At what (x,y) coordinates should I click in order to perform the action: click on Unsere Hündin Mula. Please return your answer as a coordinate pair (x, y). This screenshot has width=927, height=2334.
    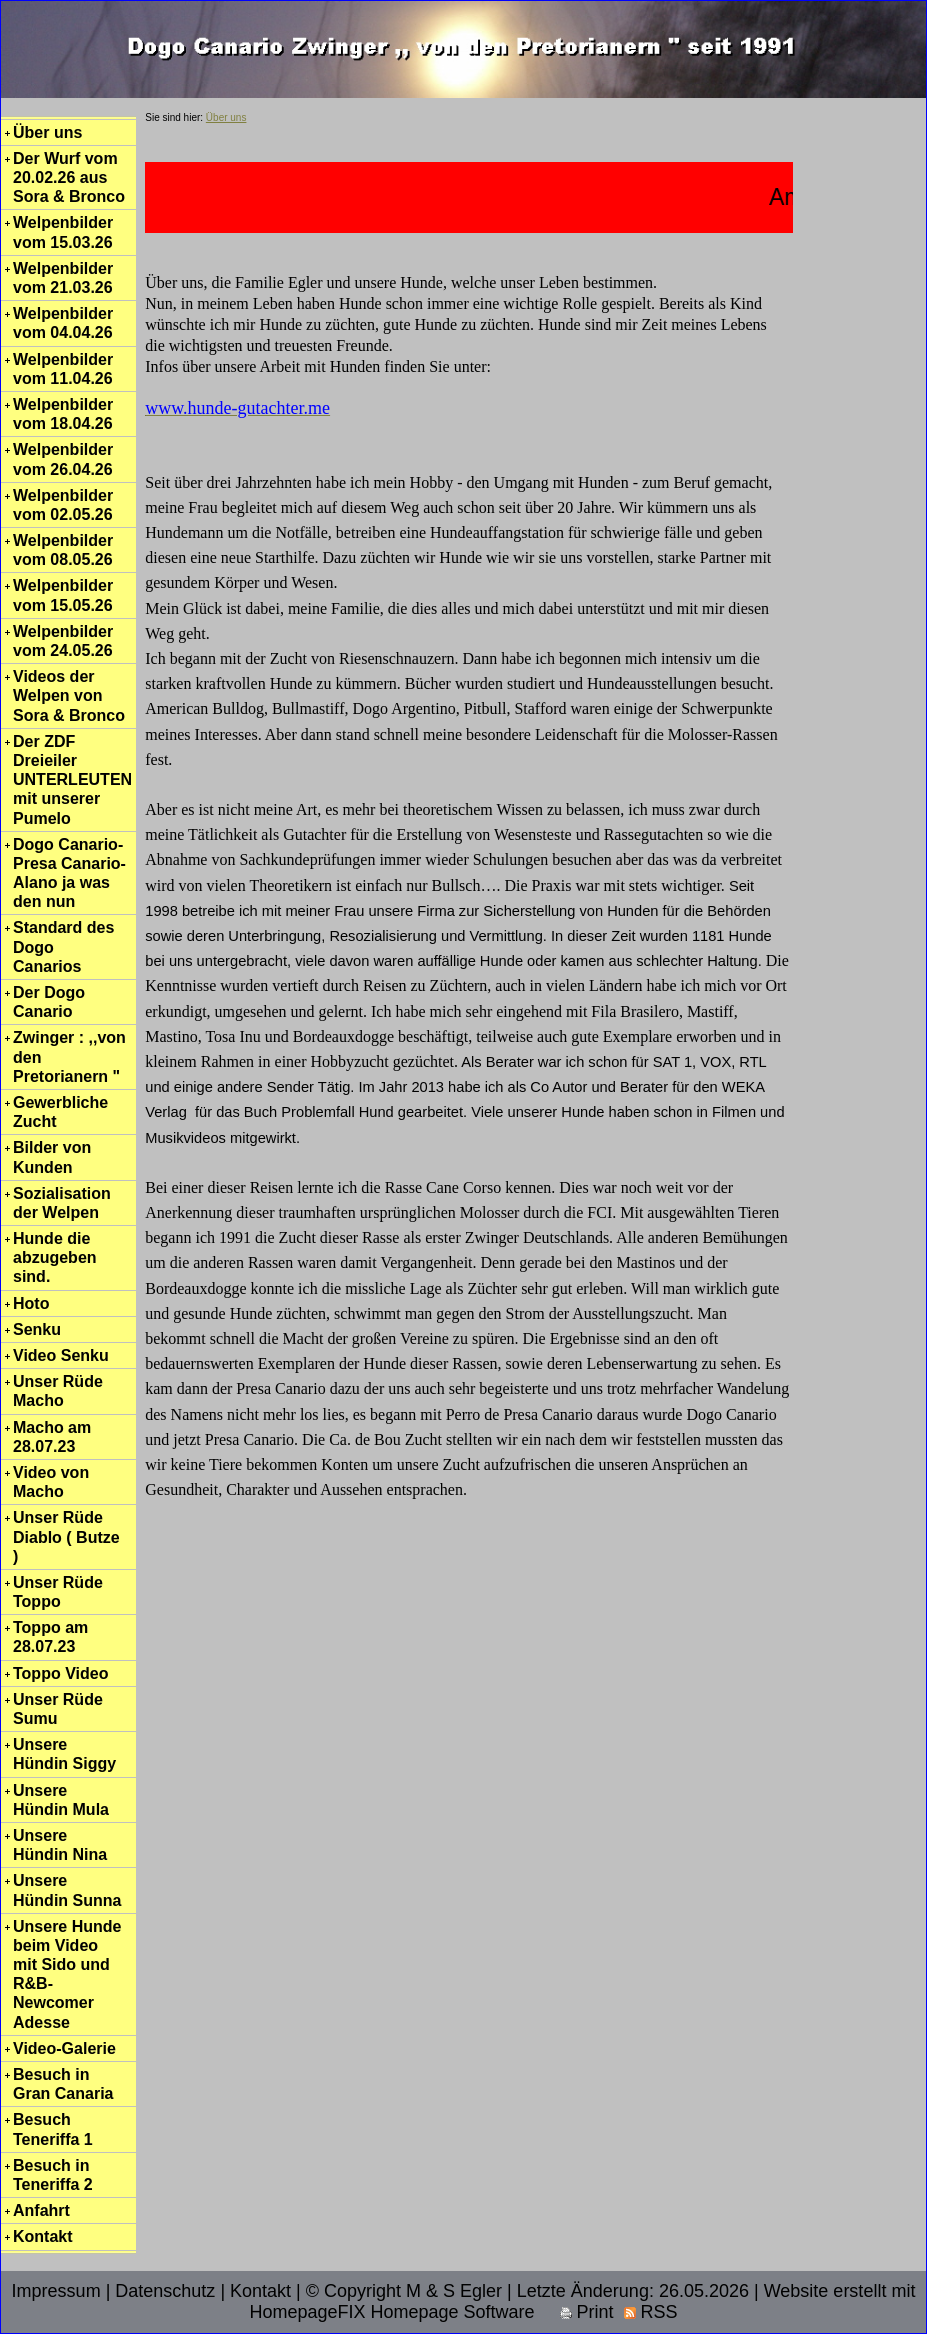
    Looking at the image, I should click on (61, 1800).